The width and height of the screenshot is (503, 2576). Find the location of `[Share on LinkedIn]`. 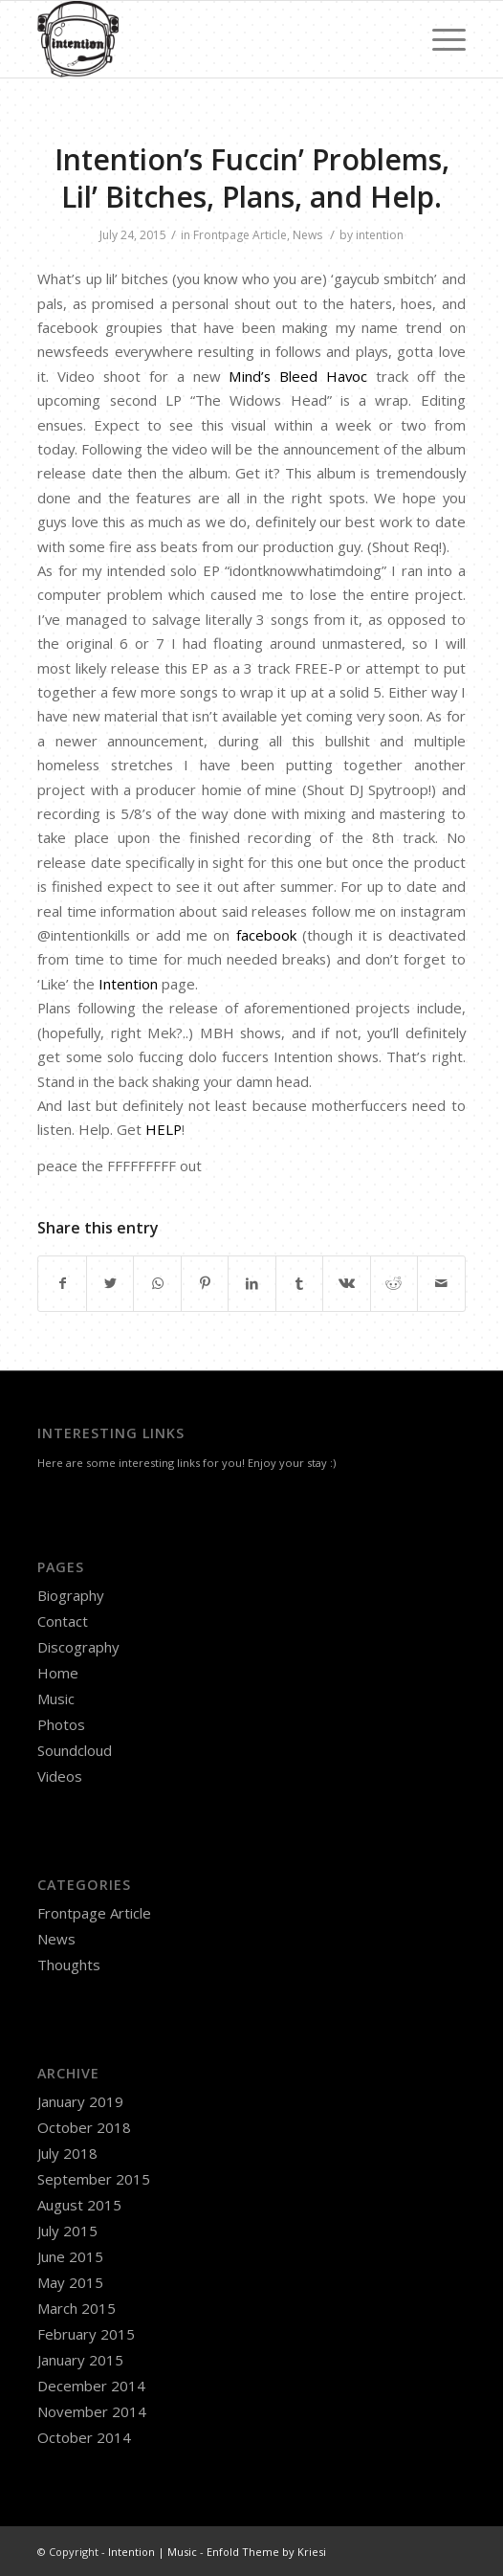

[Share on LinkedIn] is located at coordinates (251, 1283).